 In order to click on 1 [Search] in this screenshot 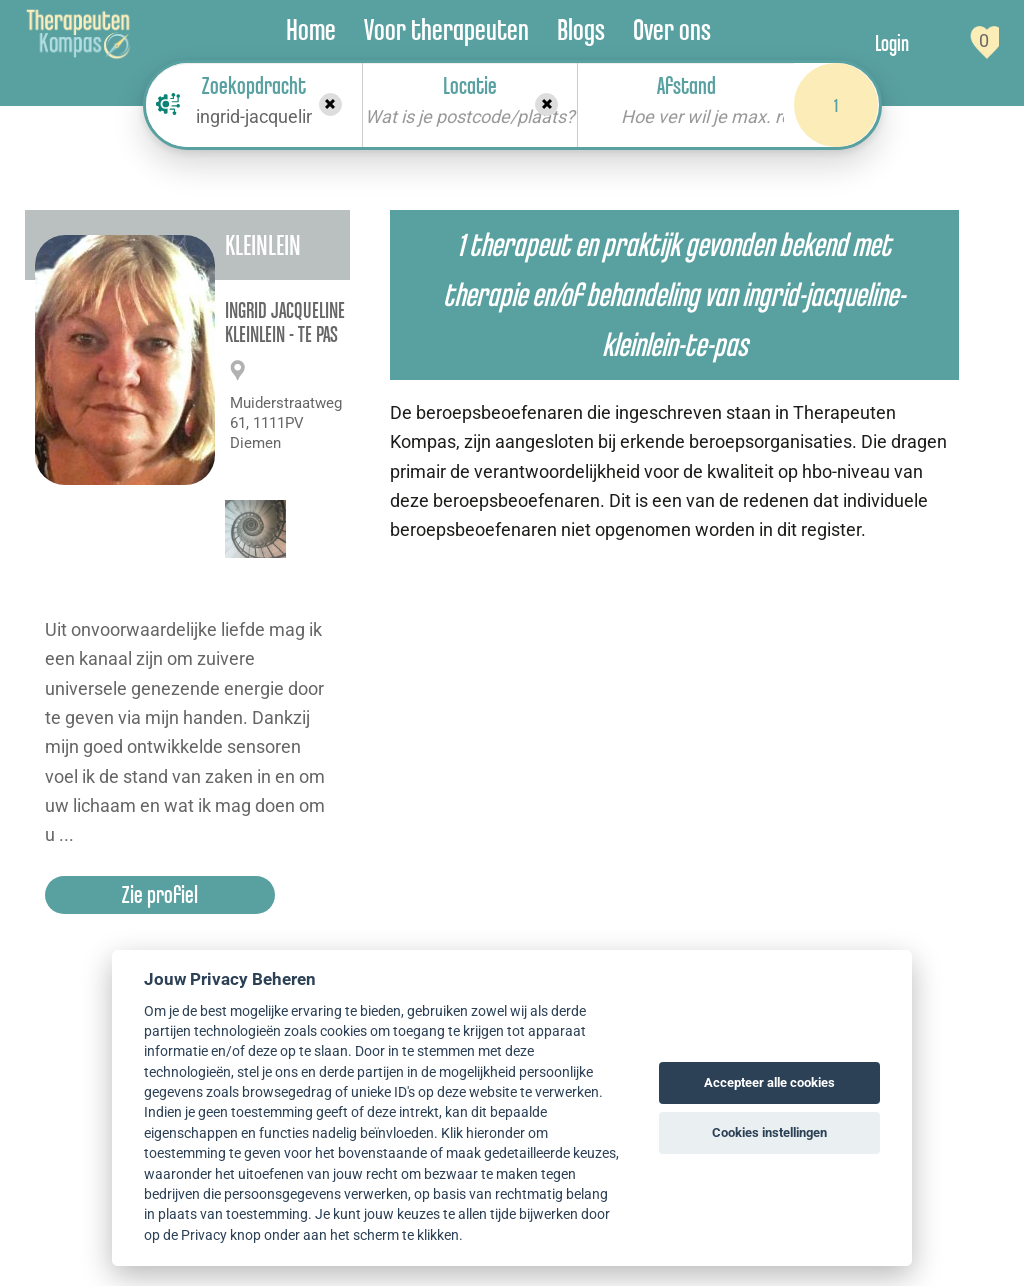, I will do `click(836, 105)`.